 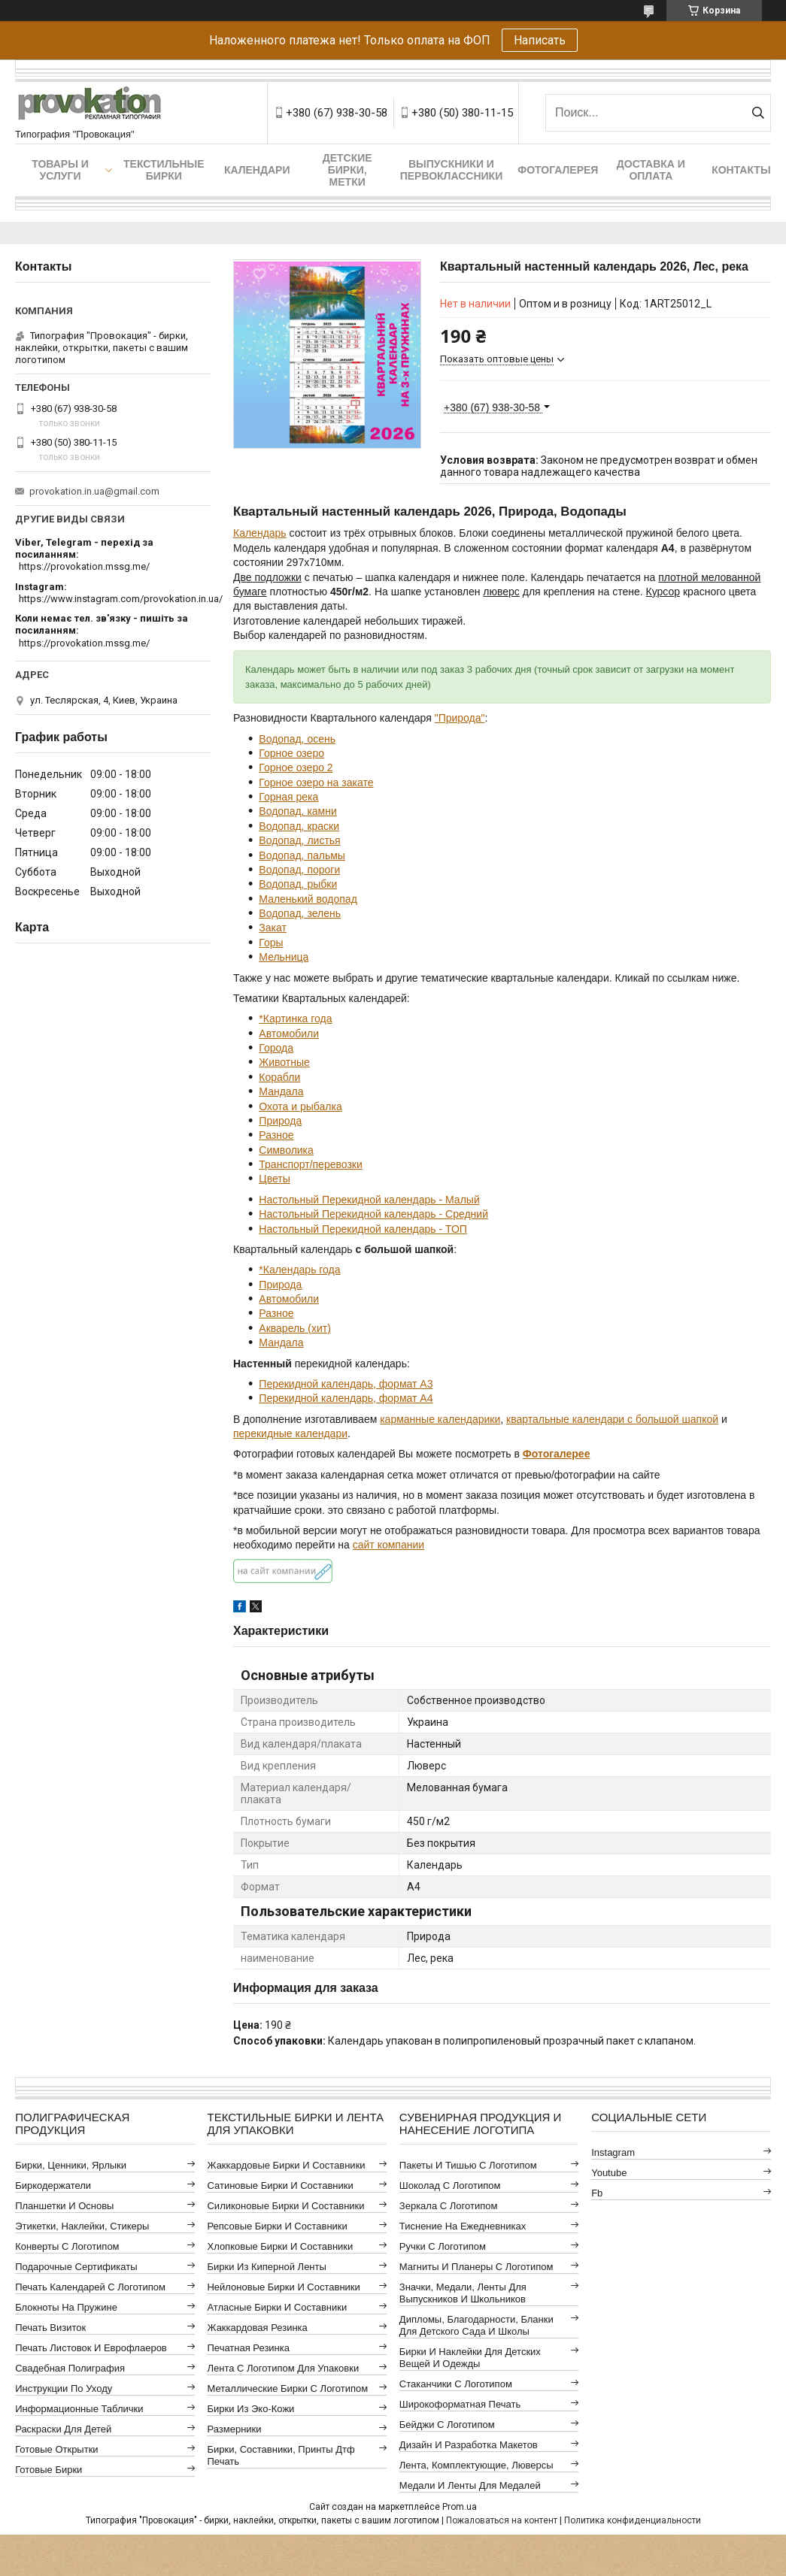 What do you see at coordinates (468, 2444) in the screenshot?
I see `Дизайн и разработка макетов` at bounding box center [468, 2444].